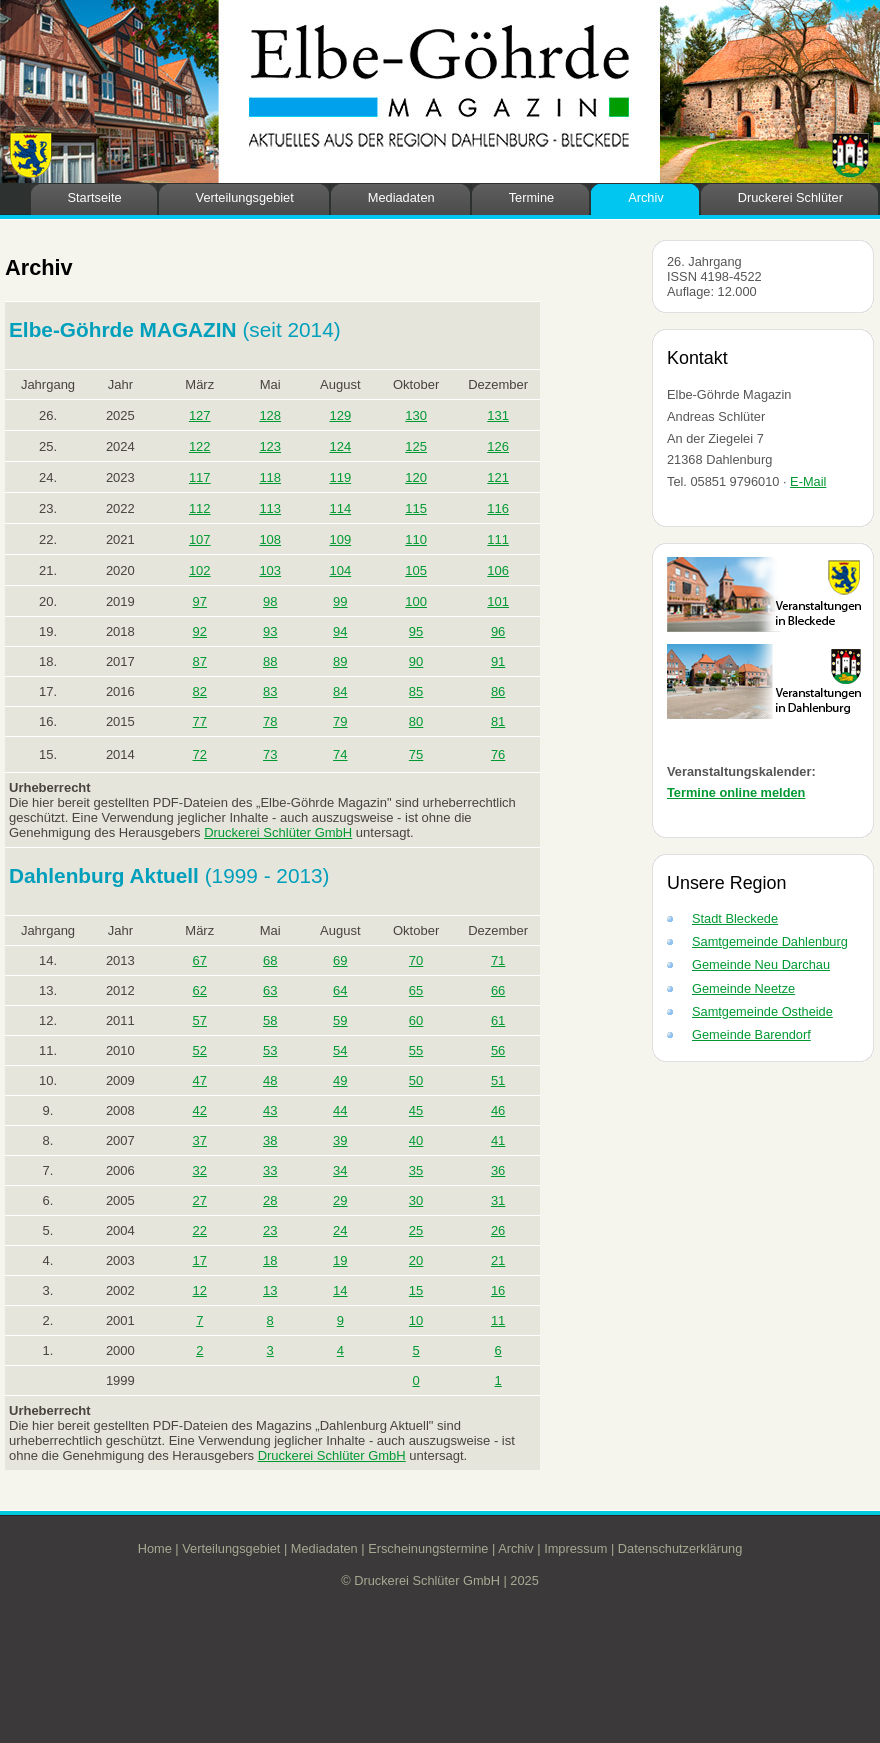 This screenshot has height=1743, width=880. Describe the element at coordinates (270, 691) in the screenshot. I see `83` at that location.